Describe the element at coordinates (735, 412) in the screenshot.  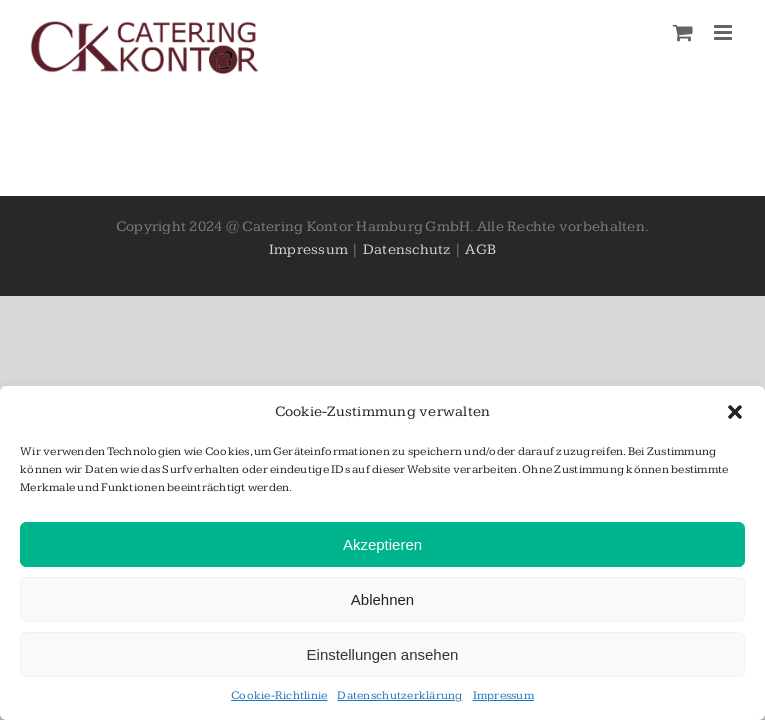
I see `[button]` at that location.